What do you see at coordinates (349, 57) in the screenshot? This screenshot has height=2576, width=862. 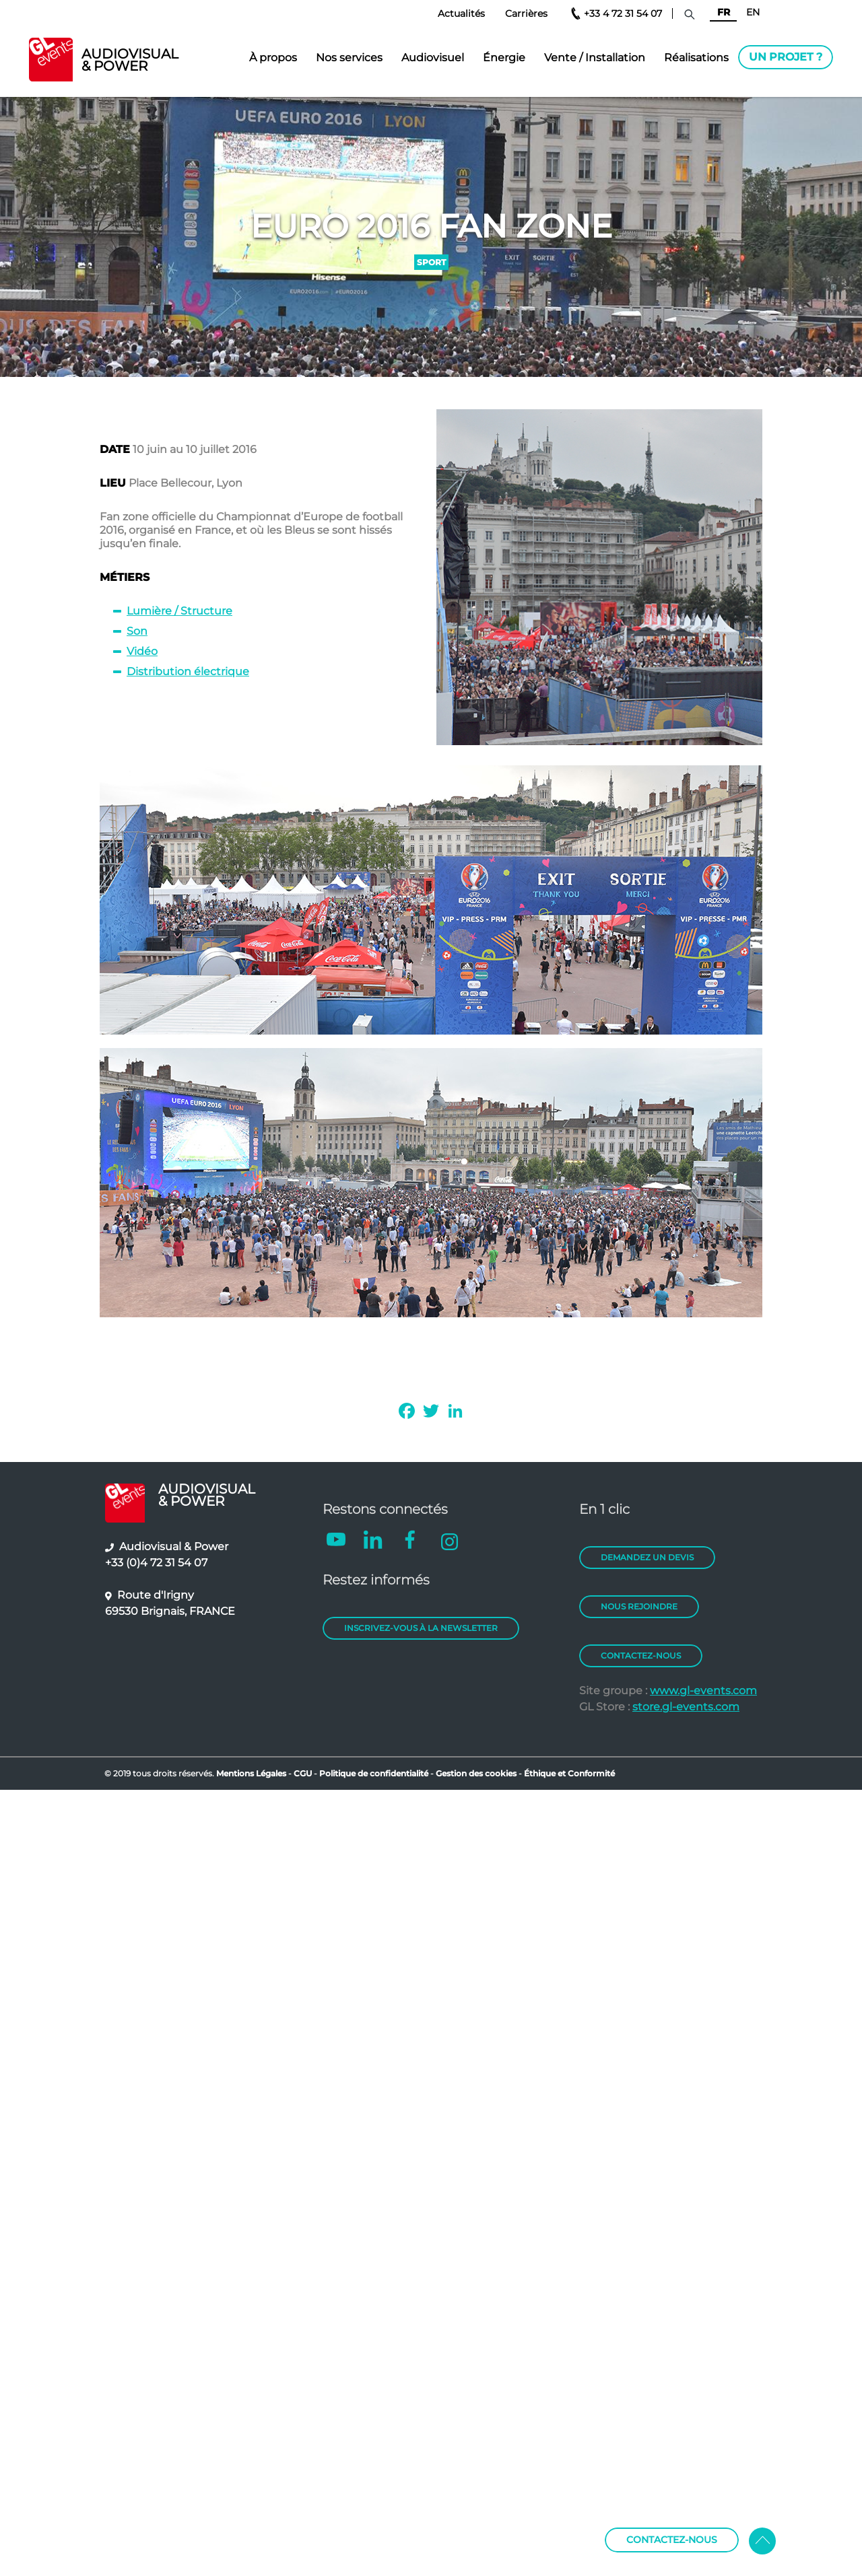 I see `Nos services` at bounding box center [349, 57].